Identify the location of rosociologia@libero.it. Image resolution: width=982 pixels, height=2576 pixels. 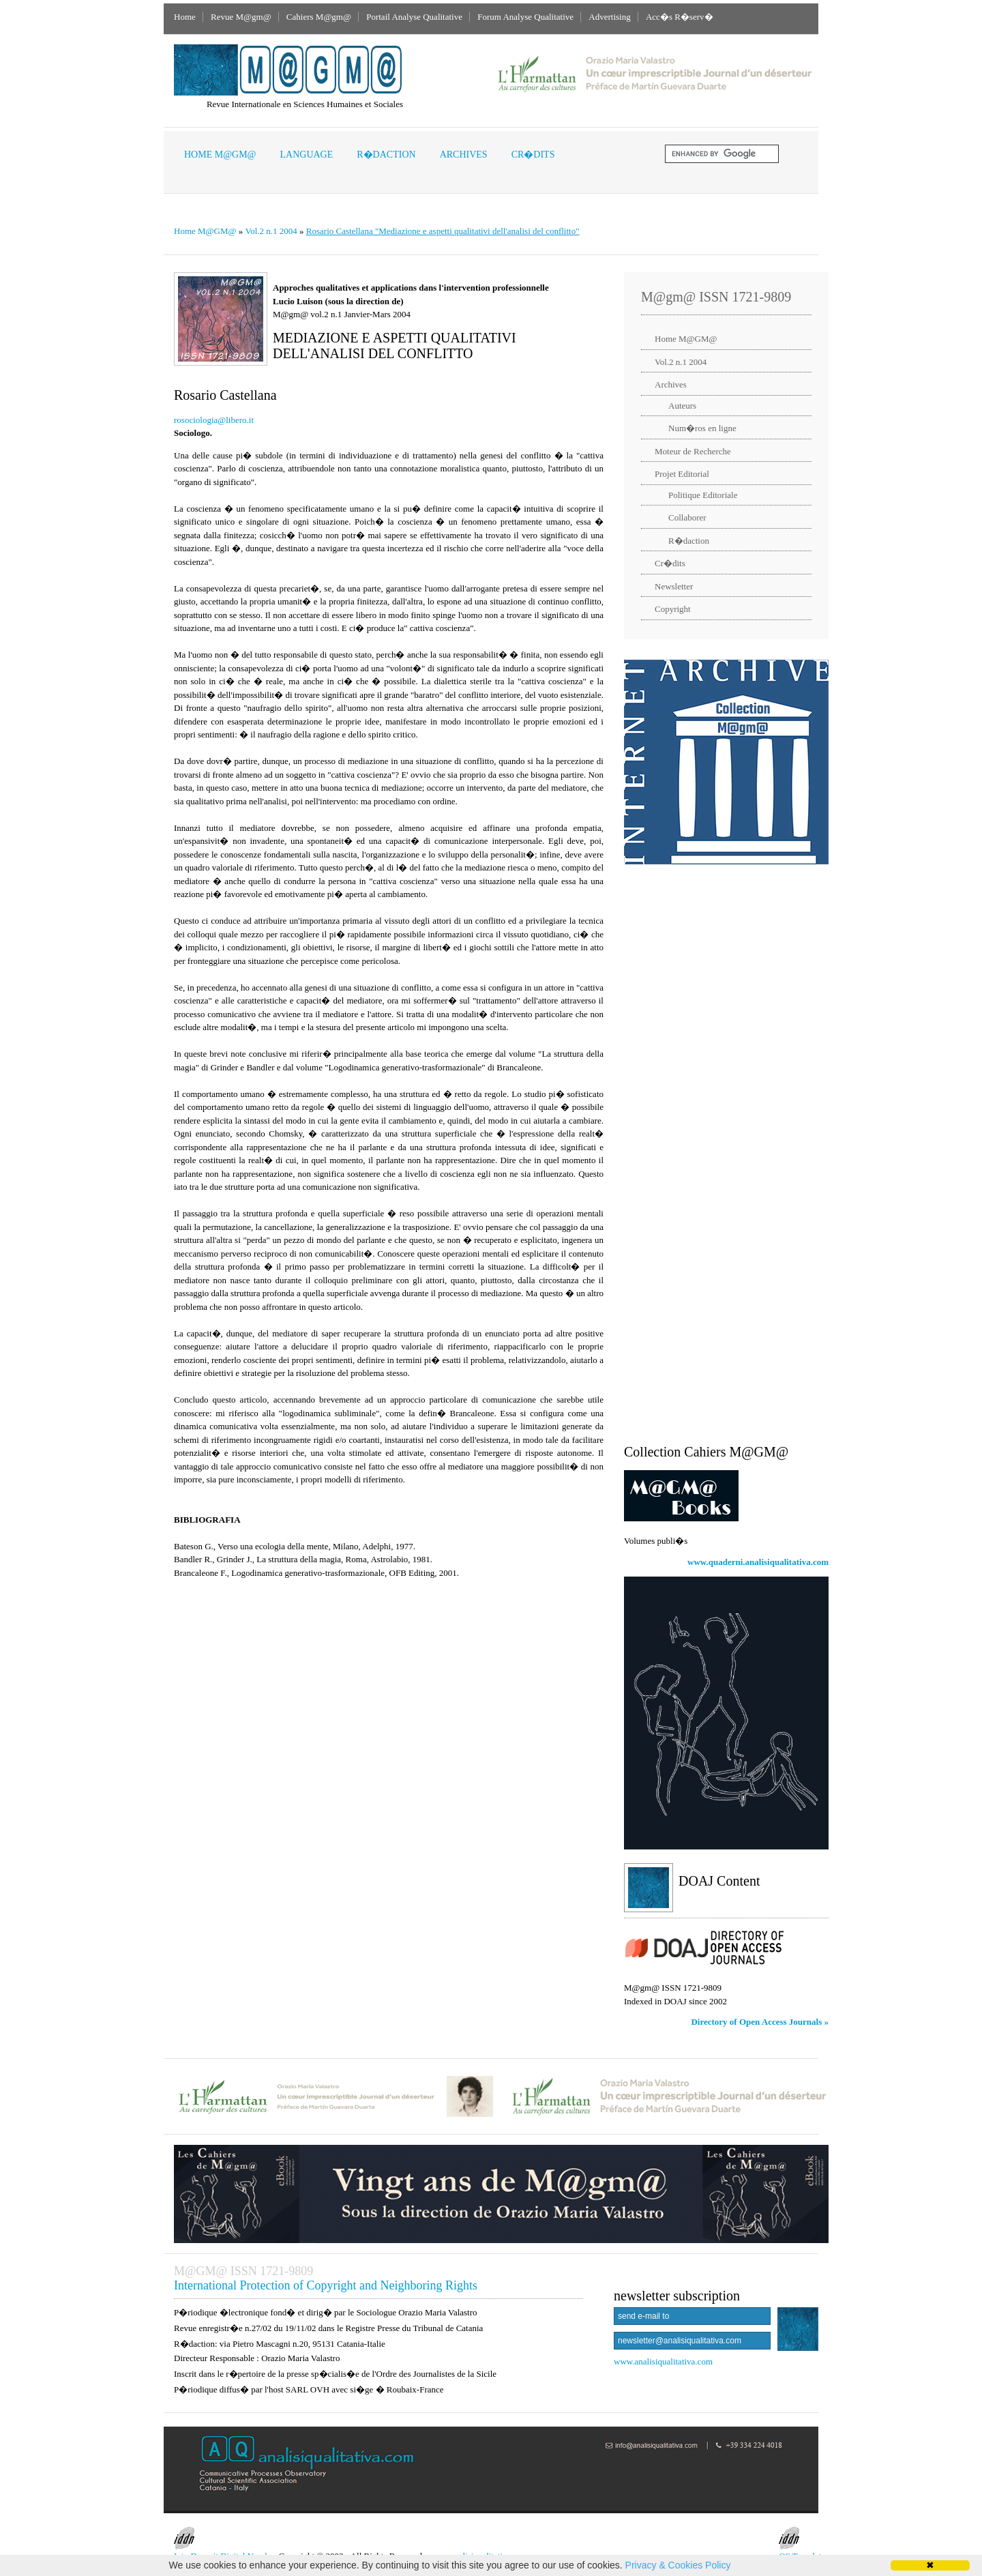
(214, 420).